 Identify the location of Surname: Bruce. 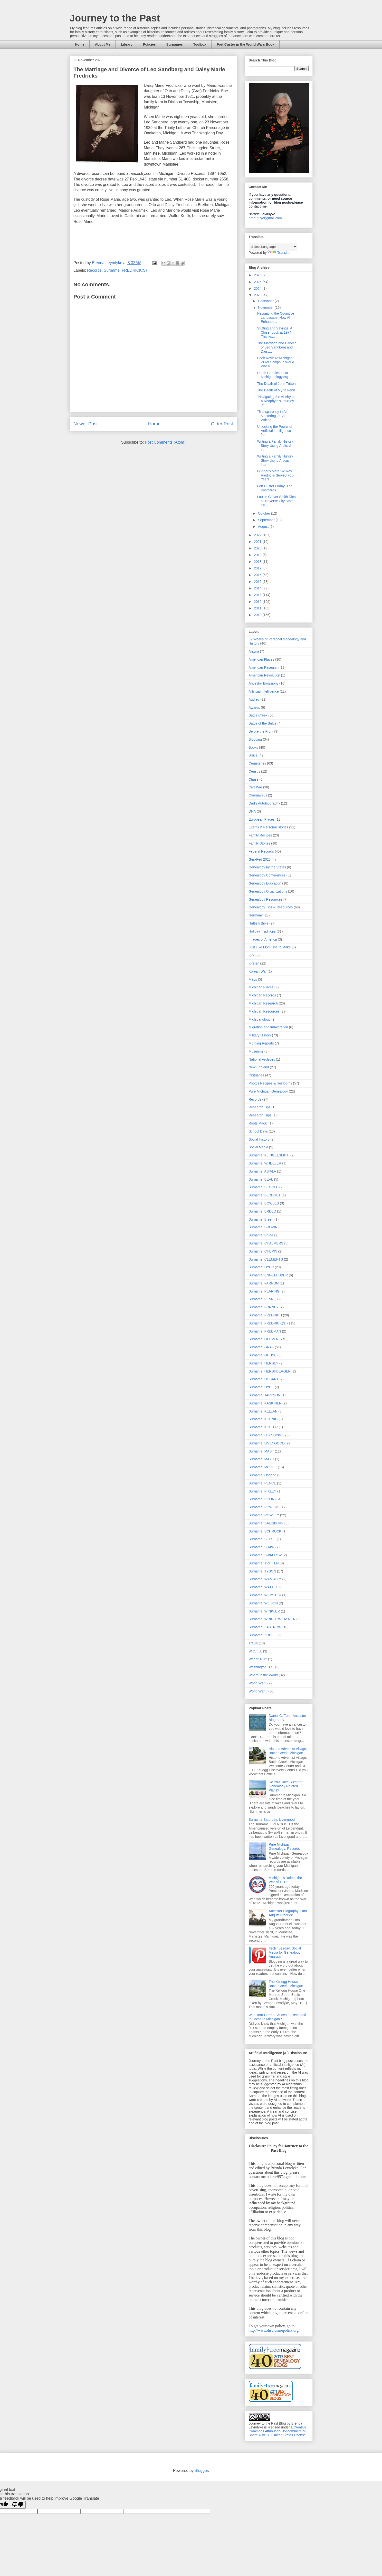
(261, 1235).